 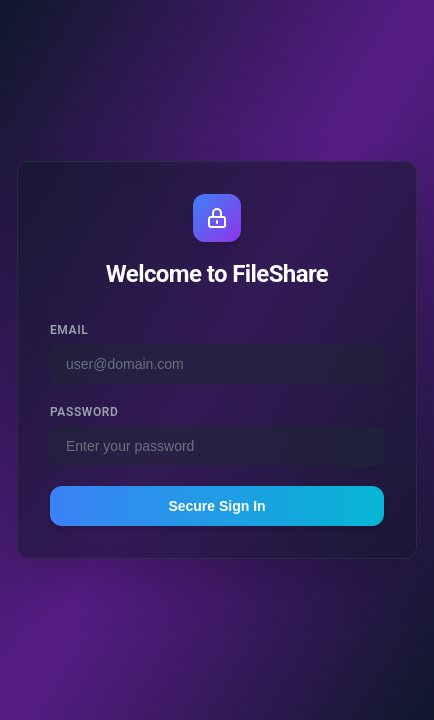 I want to click on Email, so click(x=69, y=330).